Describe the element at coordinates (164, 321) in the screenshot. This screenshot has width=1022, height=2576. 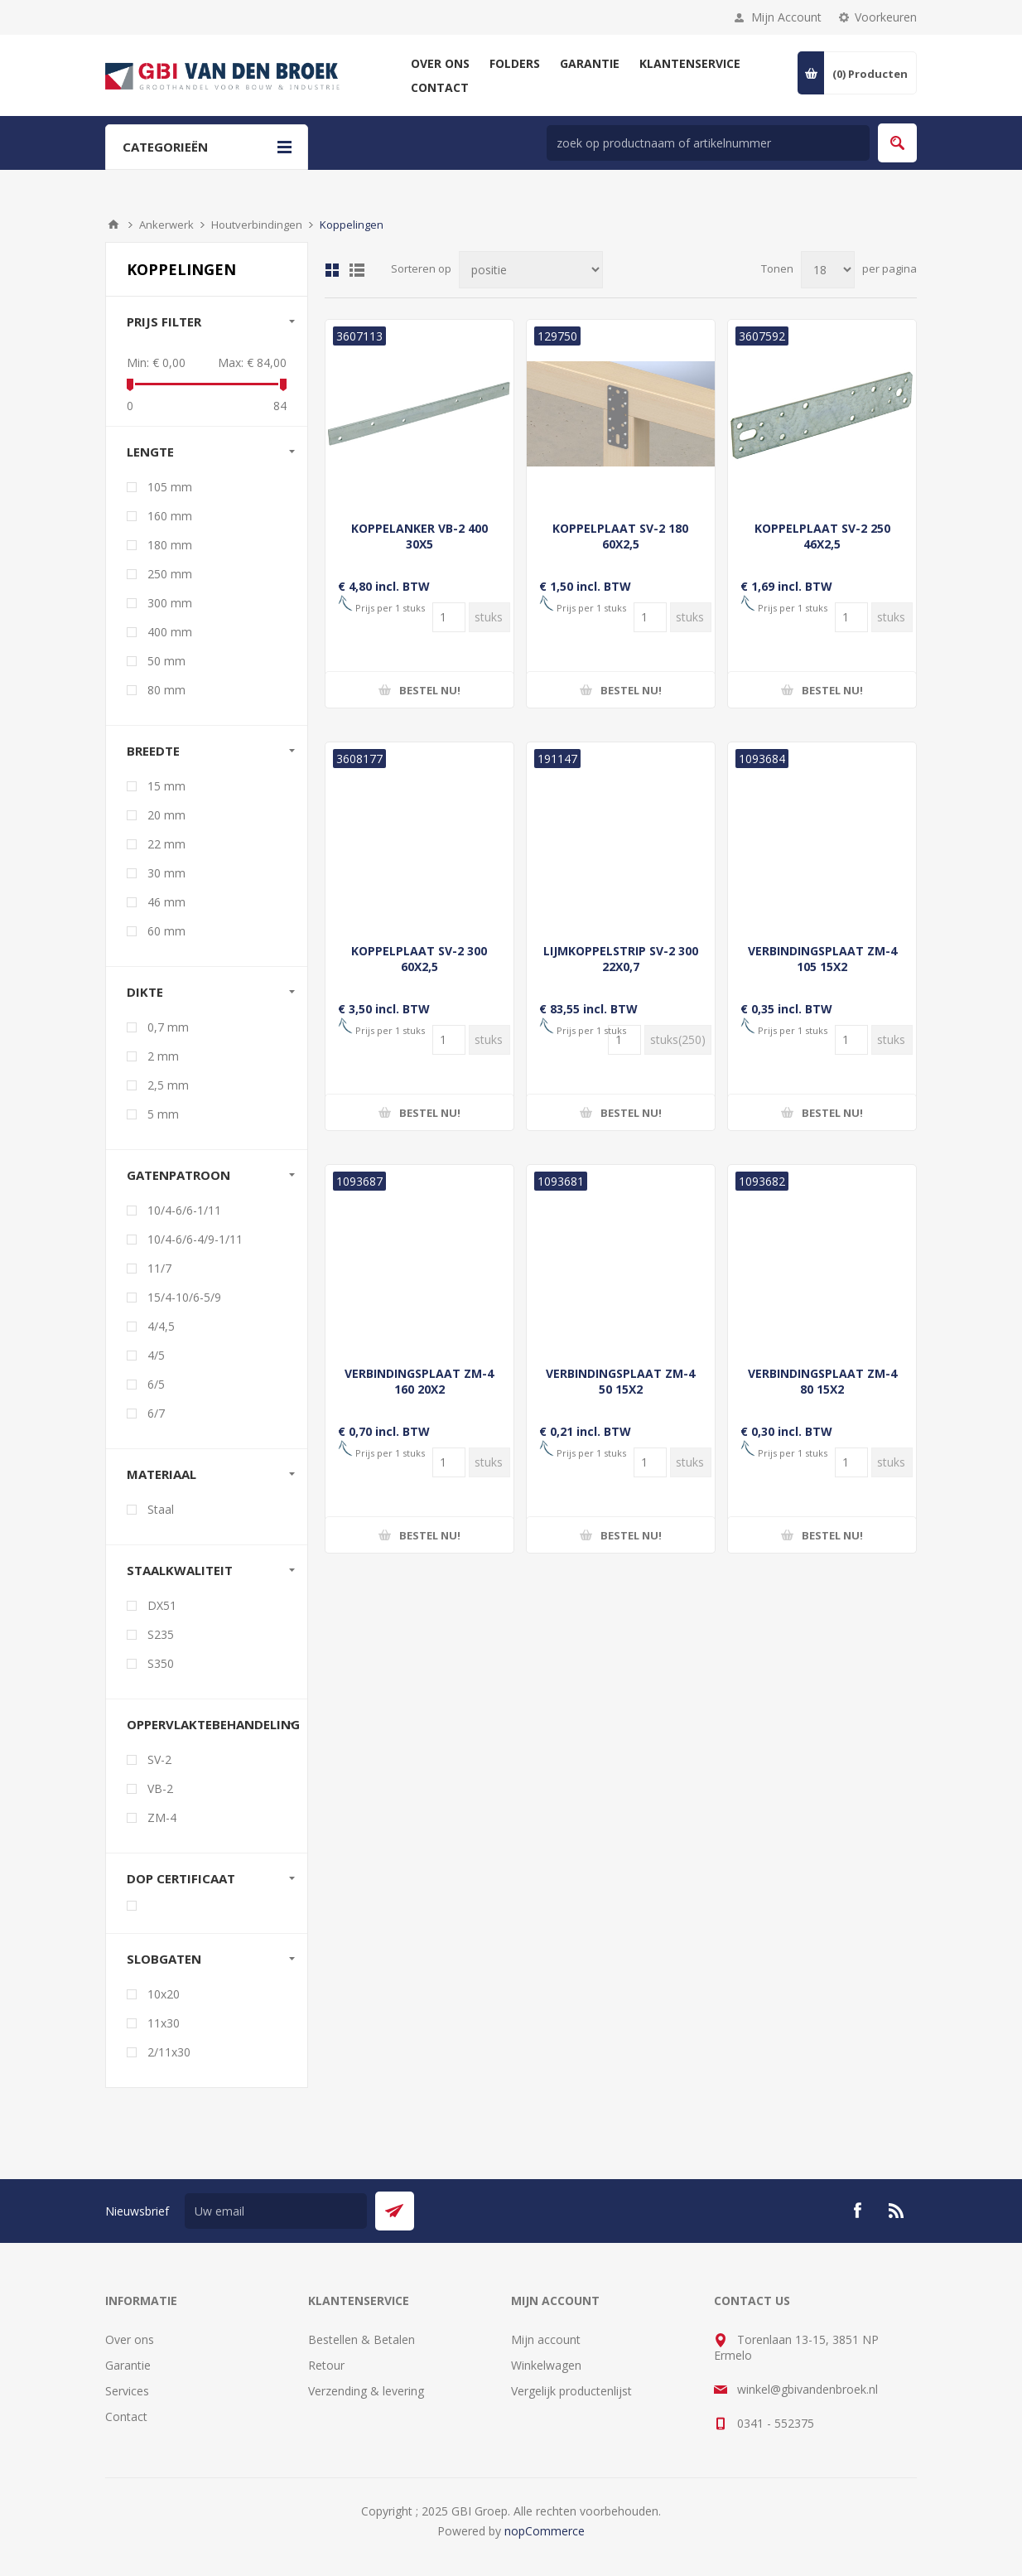
I see `Prijs filter` at that location.